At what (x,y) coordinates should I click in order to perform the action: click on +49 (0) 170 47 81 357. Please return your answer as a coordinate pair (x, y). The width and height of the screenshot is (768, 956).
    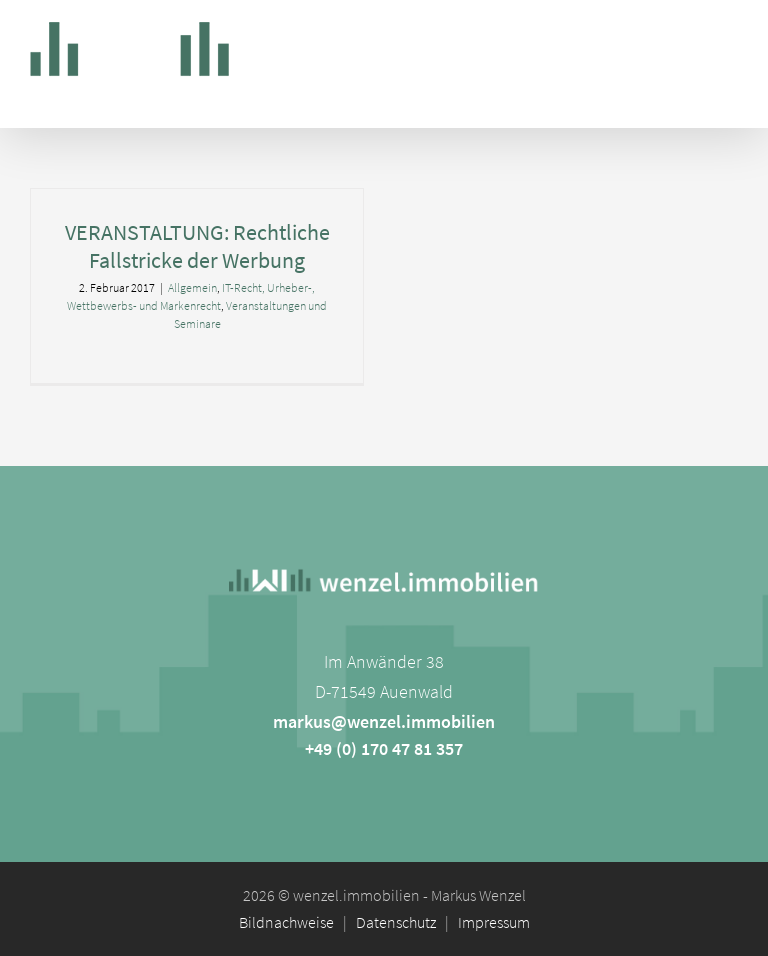
    Looking at the image, I should click on (384, 748).